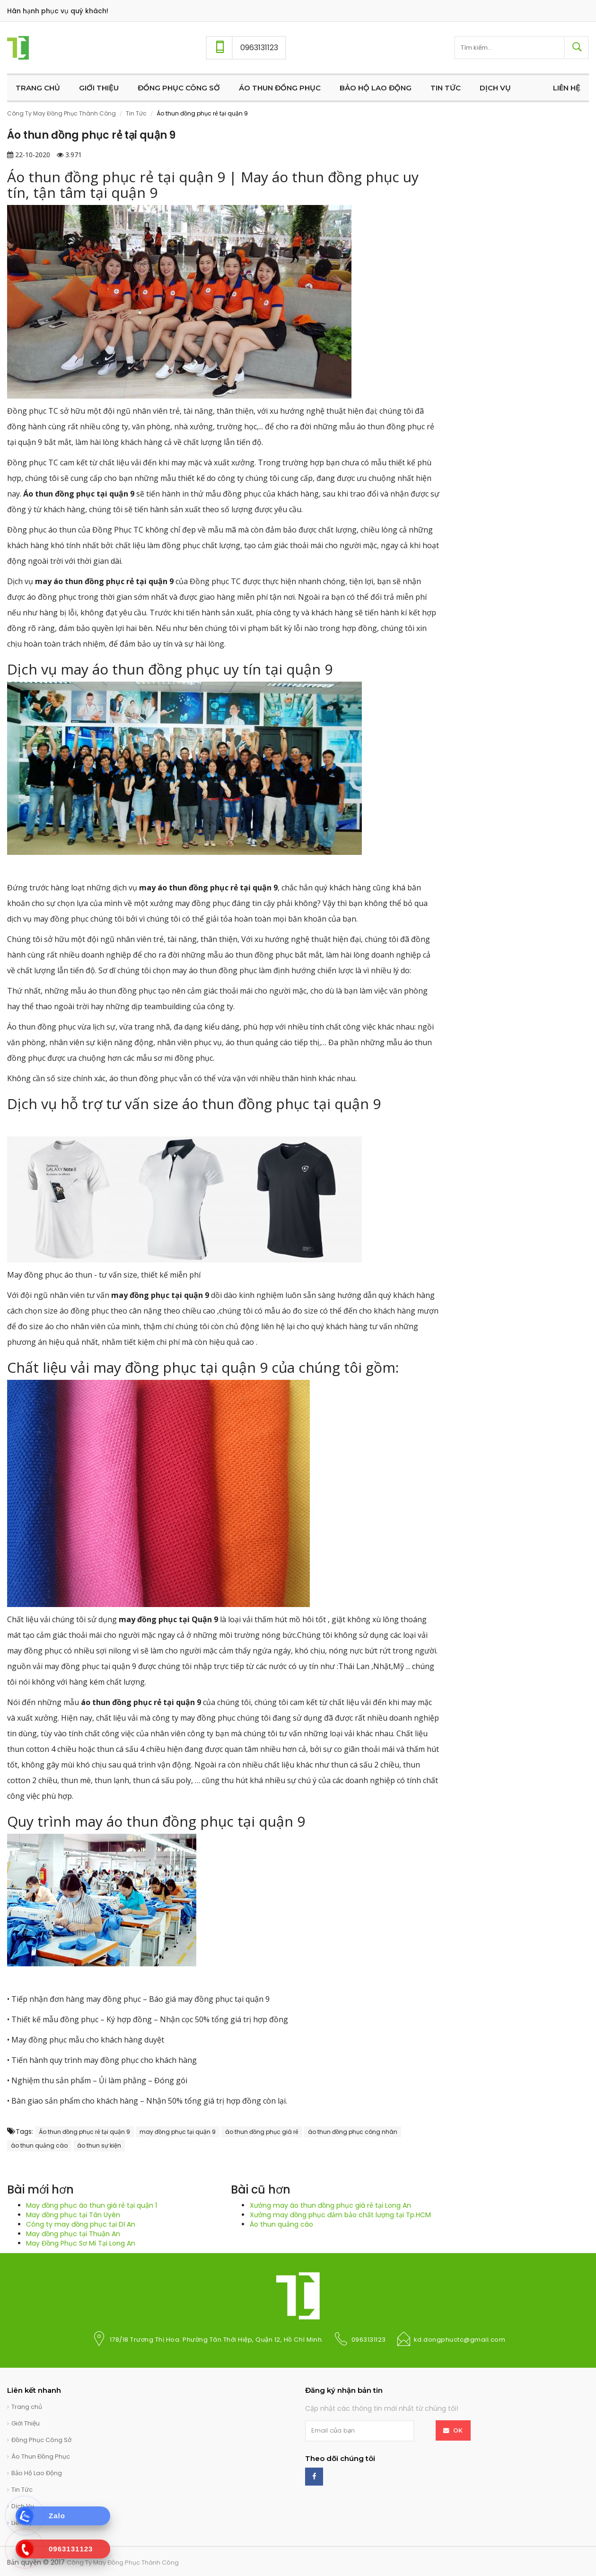  Describe the element at coordinates (61, 113) in the screenshot. I see `Công Ty May Đồng Phục Thành Công` at that location.